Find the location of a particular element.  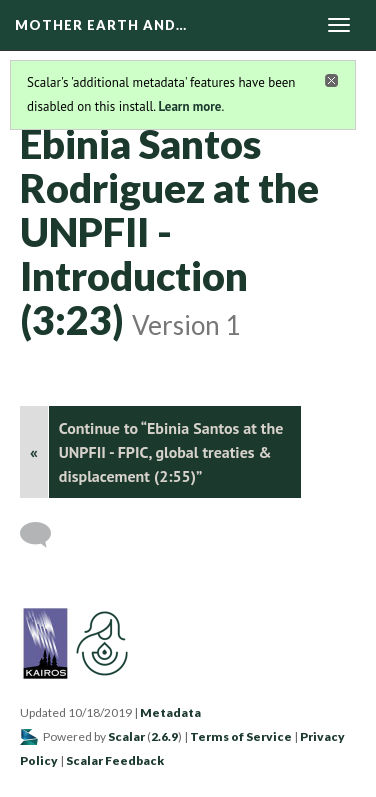

Metadata is located at coordinates (170, 712).